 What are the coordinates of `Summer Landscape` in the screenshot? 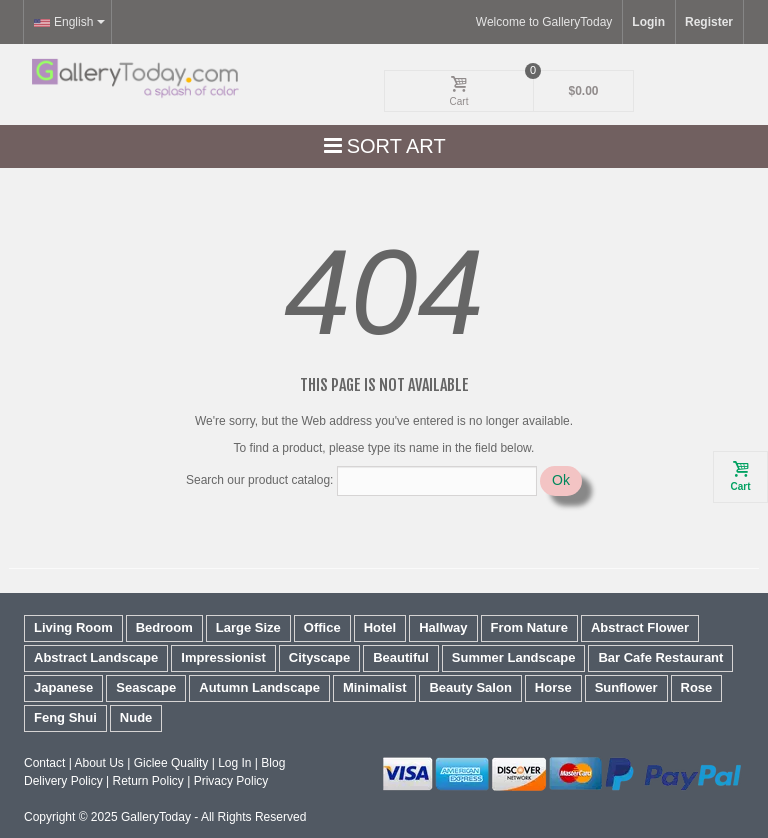 It's located at (514, 657).